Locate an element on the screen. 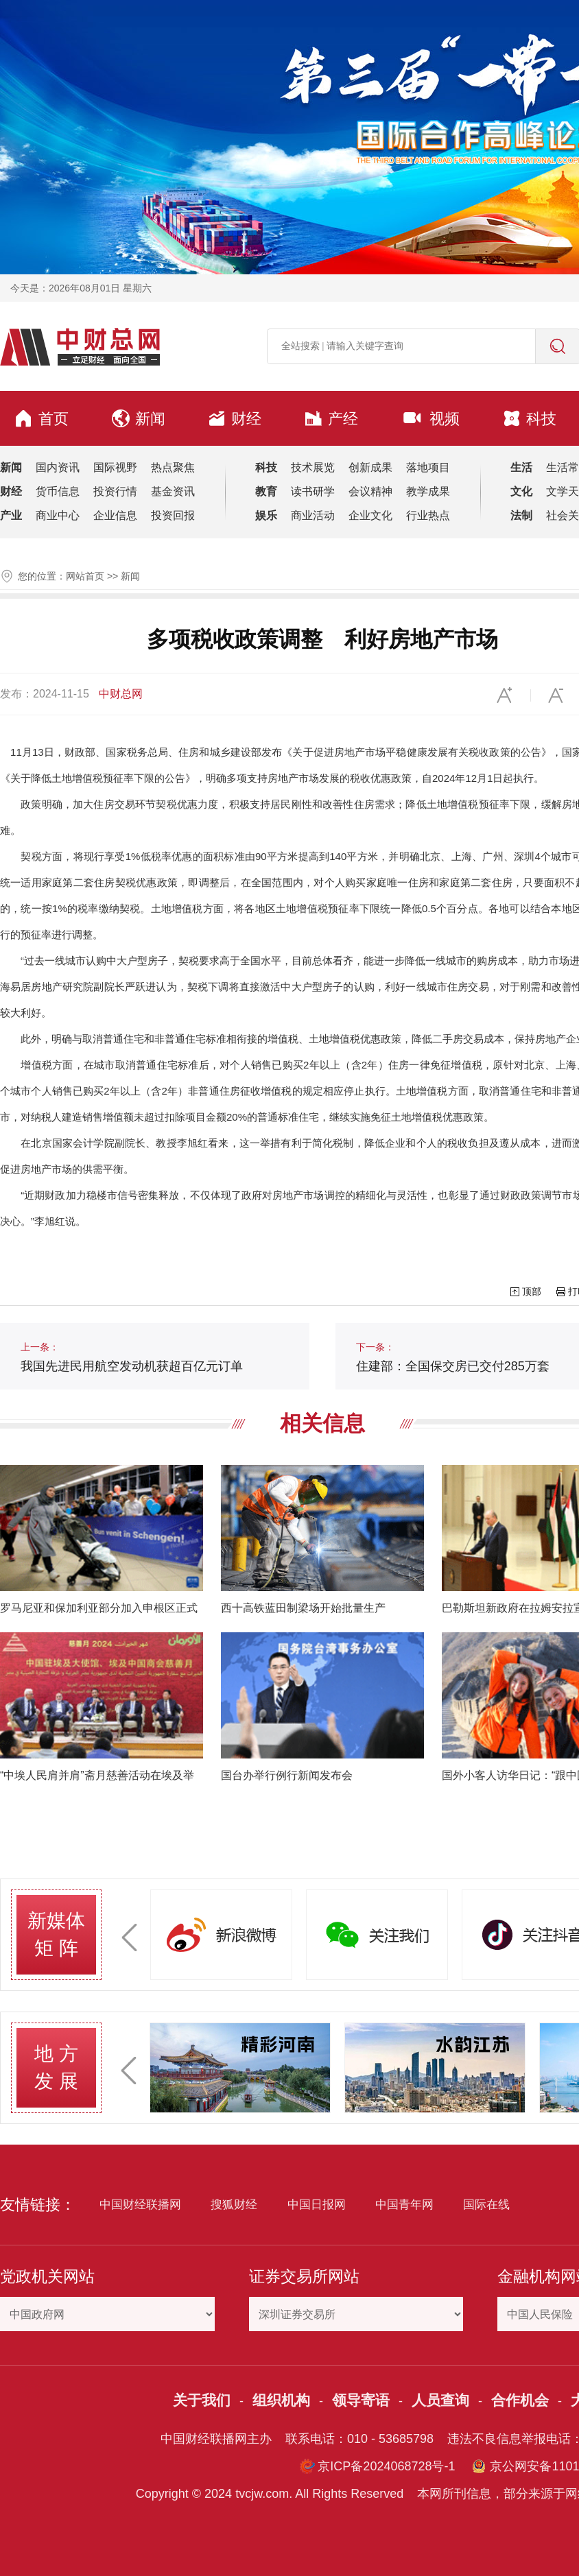 The width and height of the screenshot is (579, 2576). 企业文化 is located at coordinates (370, 515).